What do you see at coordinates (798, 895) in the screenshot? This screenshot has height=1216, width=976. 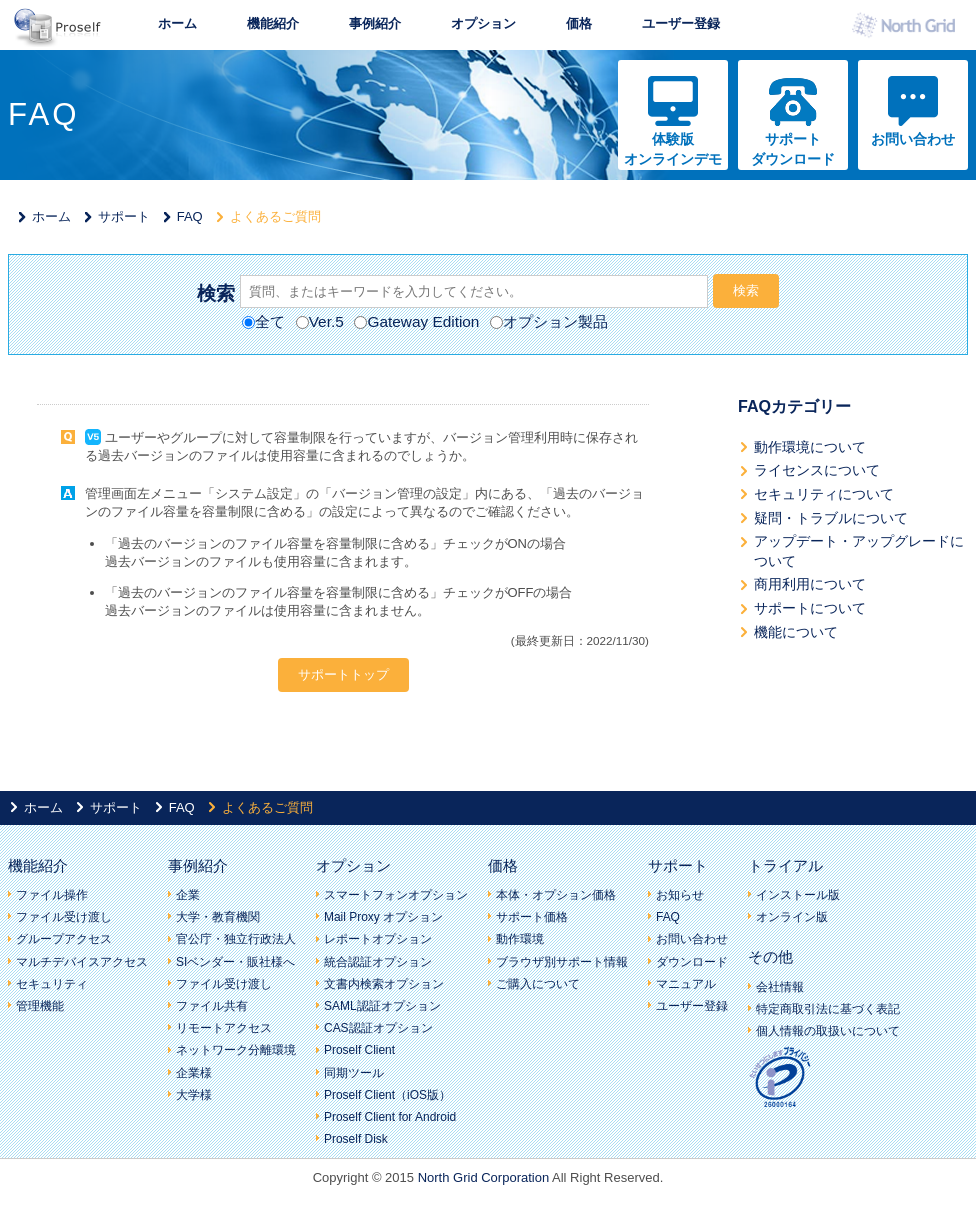 I see `インストール版` at bounding box center [798, 895].